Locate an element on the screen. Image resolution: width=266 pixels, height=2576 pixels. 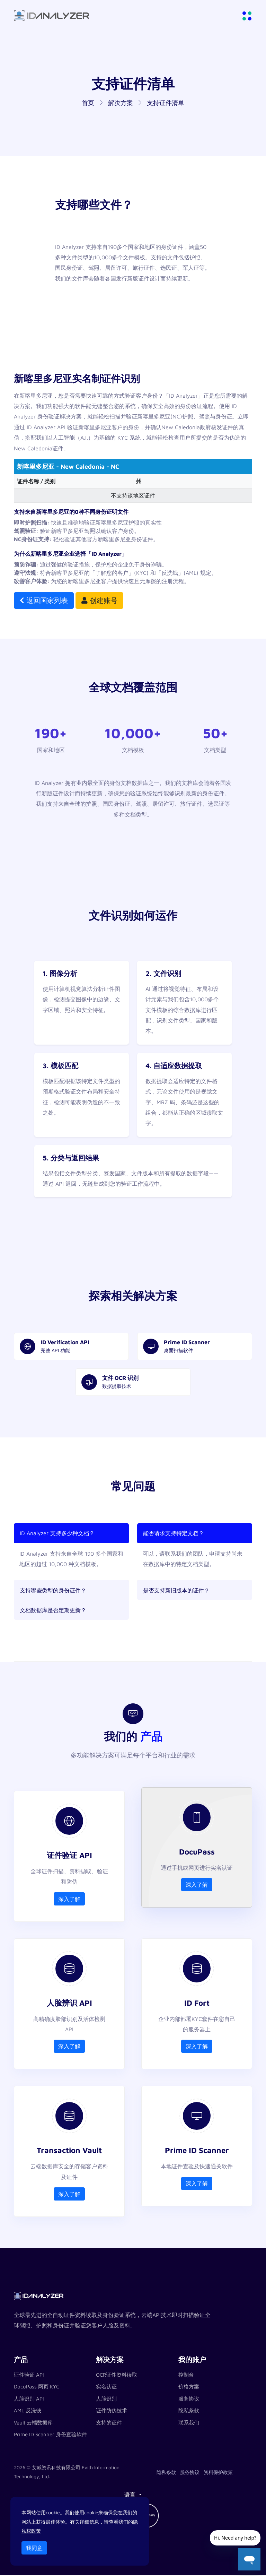
人脸识别 is located at coordinates (106, 2399).